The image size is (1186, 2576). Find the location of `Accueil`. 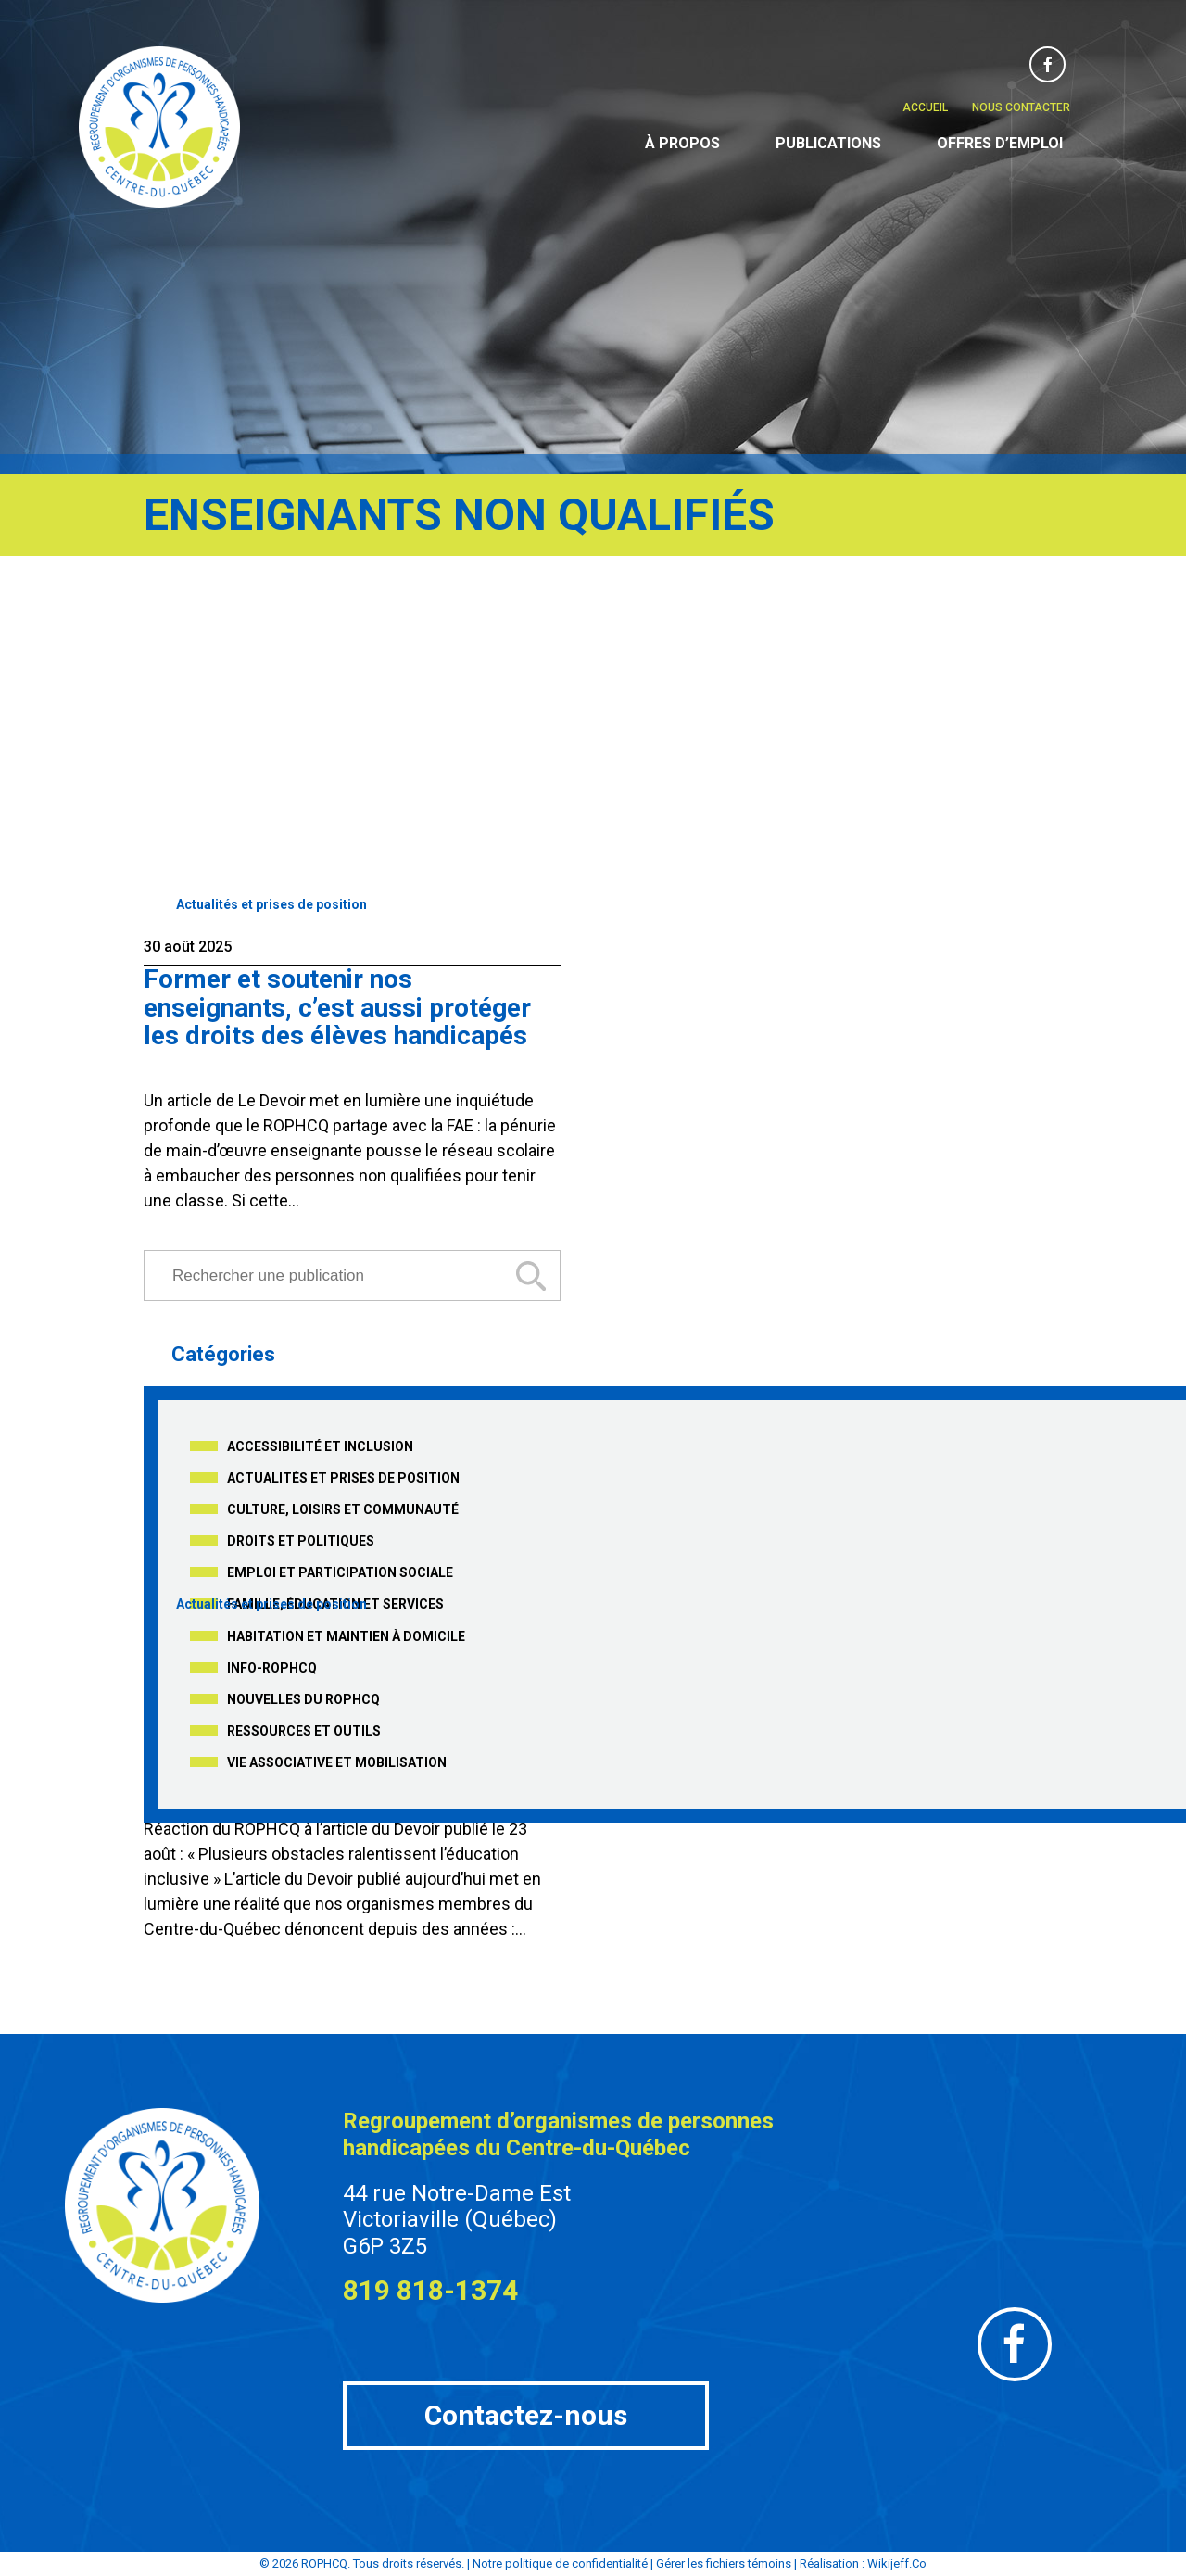

Accueil is located at coordinates (925, 107).